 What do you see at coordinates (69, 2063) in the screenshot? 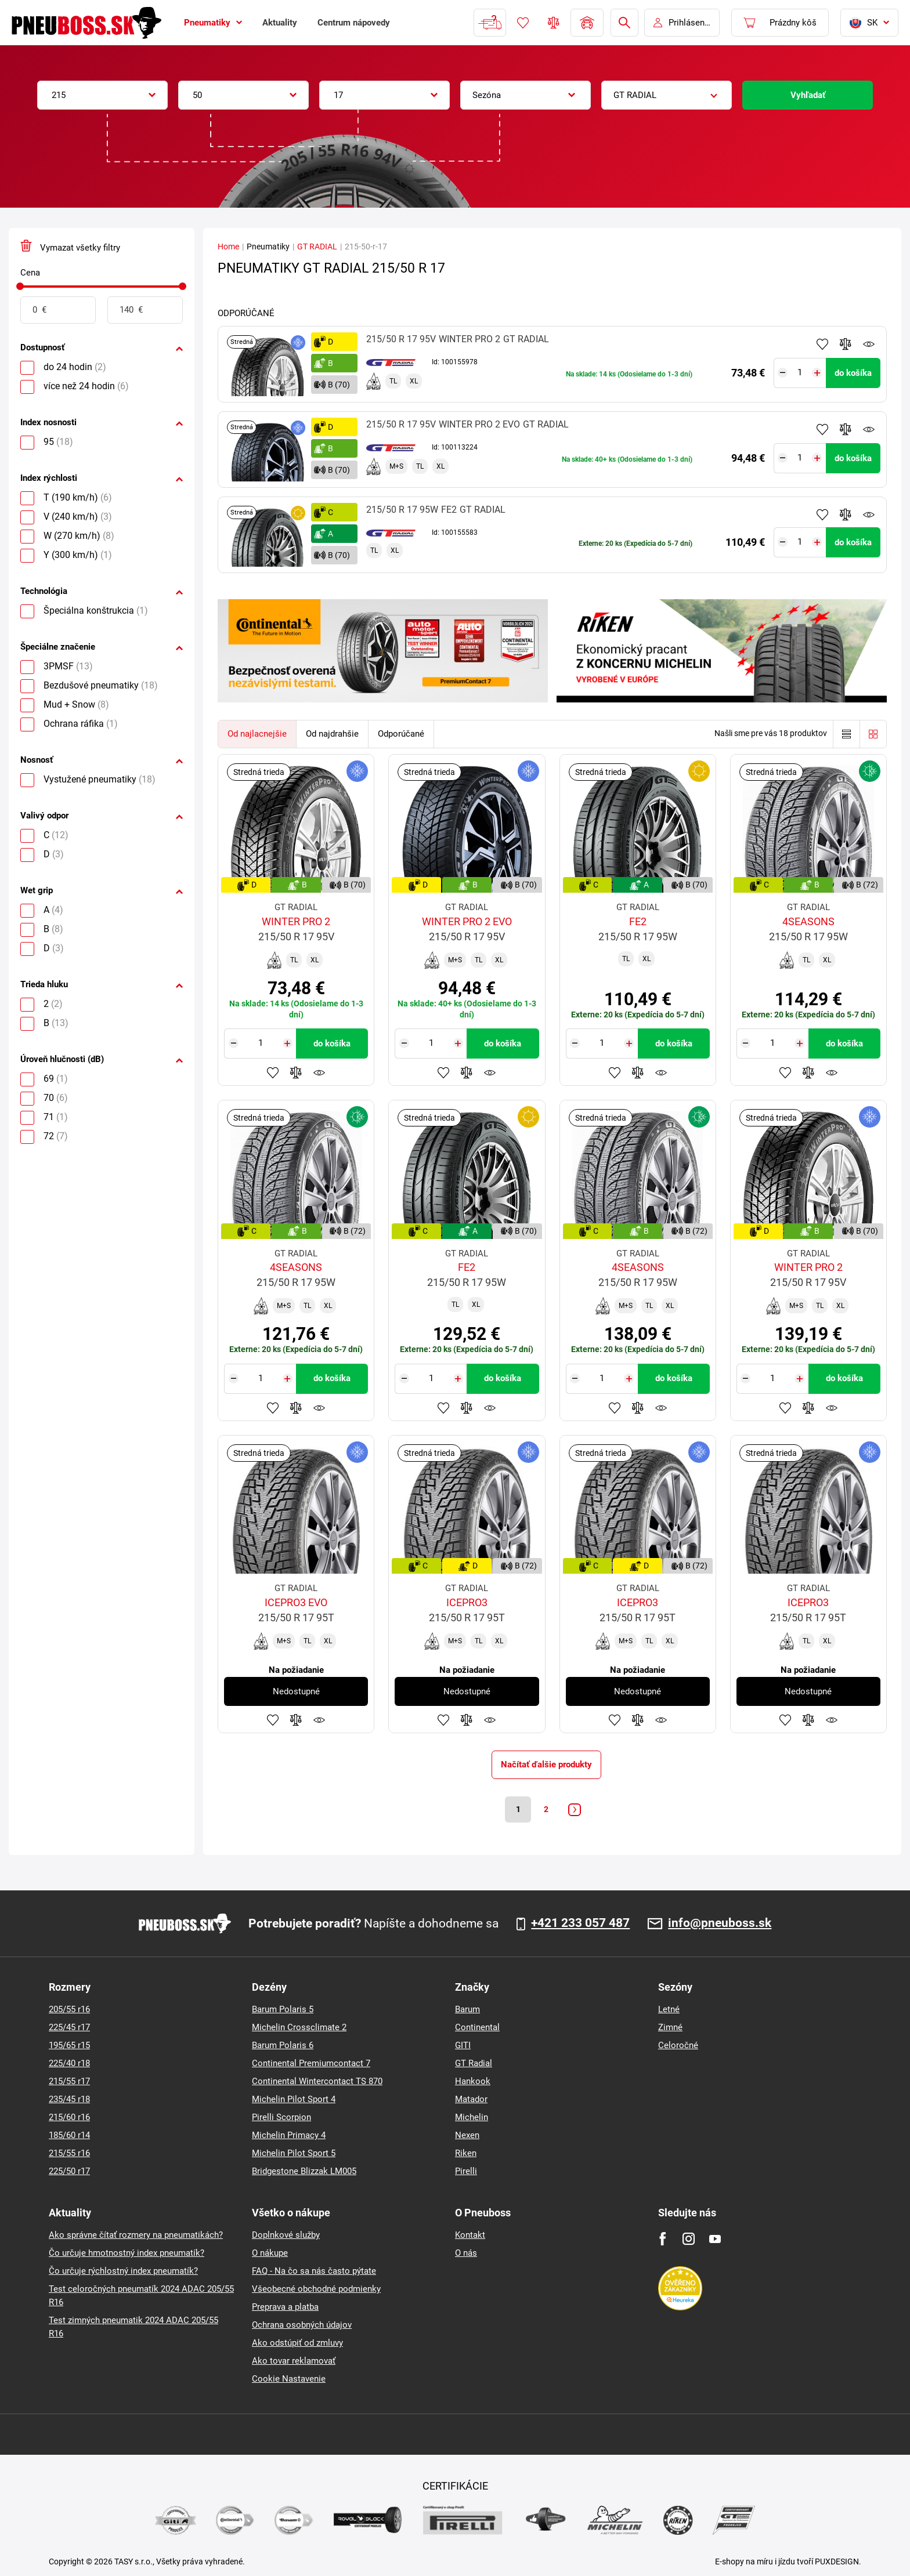
I see `225/40 r18` at bounding box center [69, 2063].